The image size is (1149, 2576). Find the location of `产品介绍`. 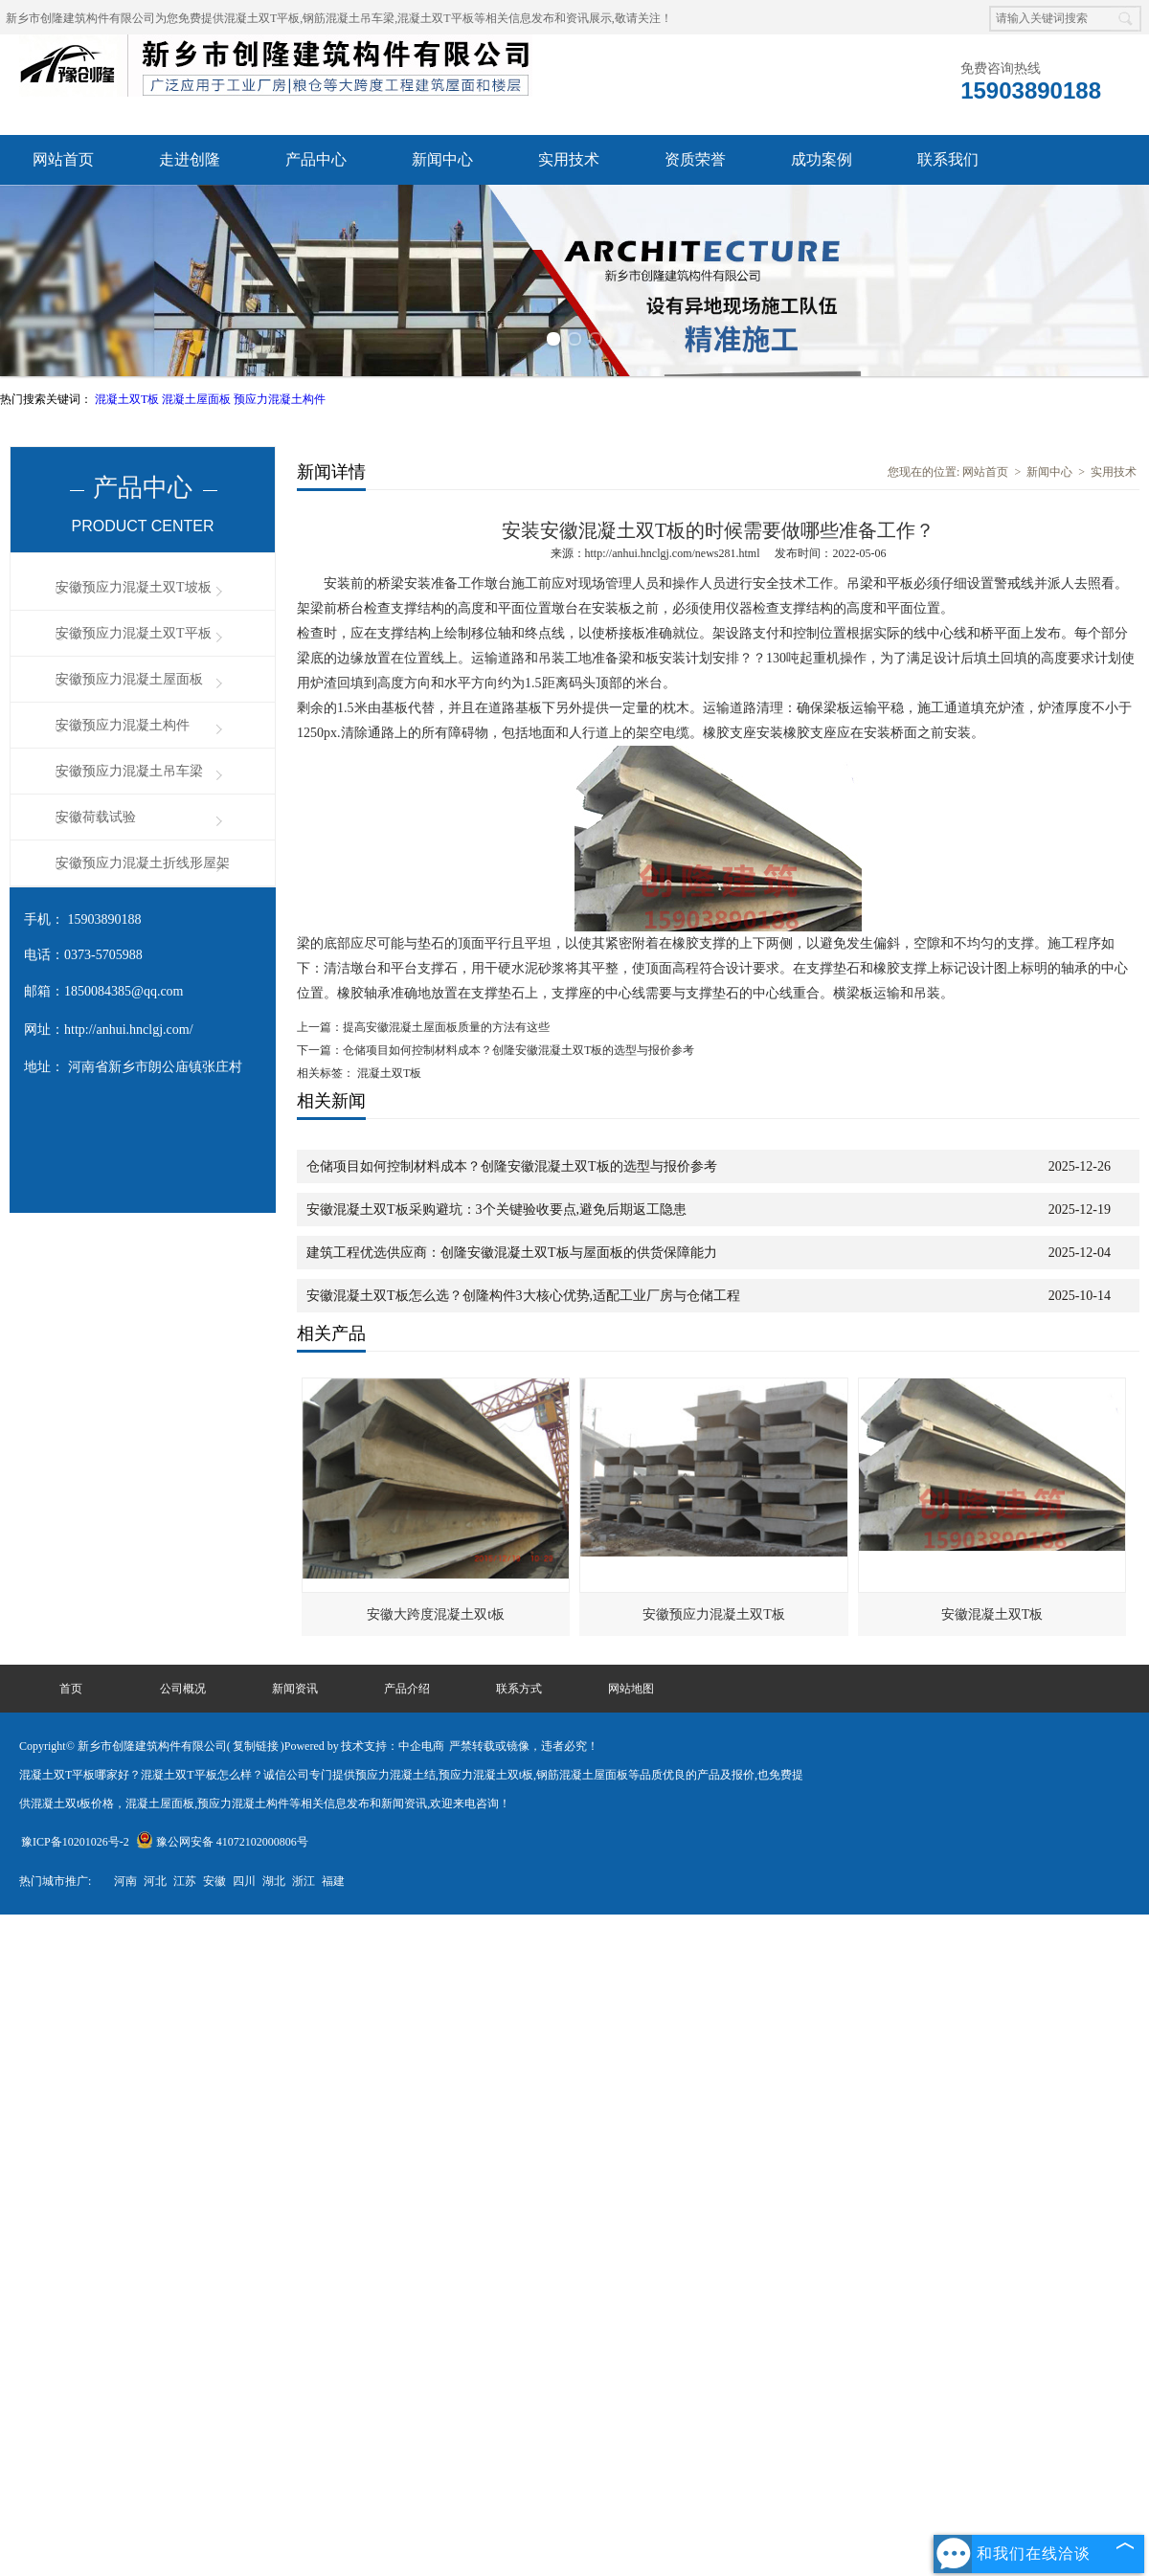

产品介绍 is located at coordinates (407, 1688).